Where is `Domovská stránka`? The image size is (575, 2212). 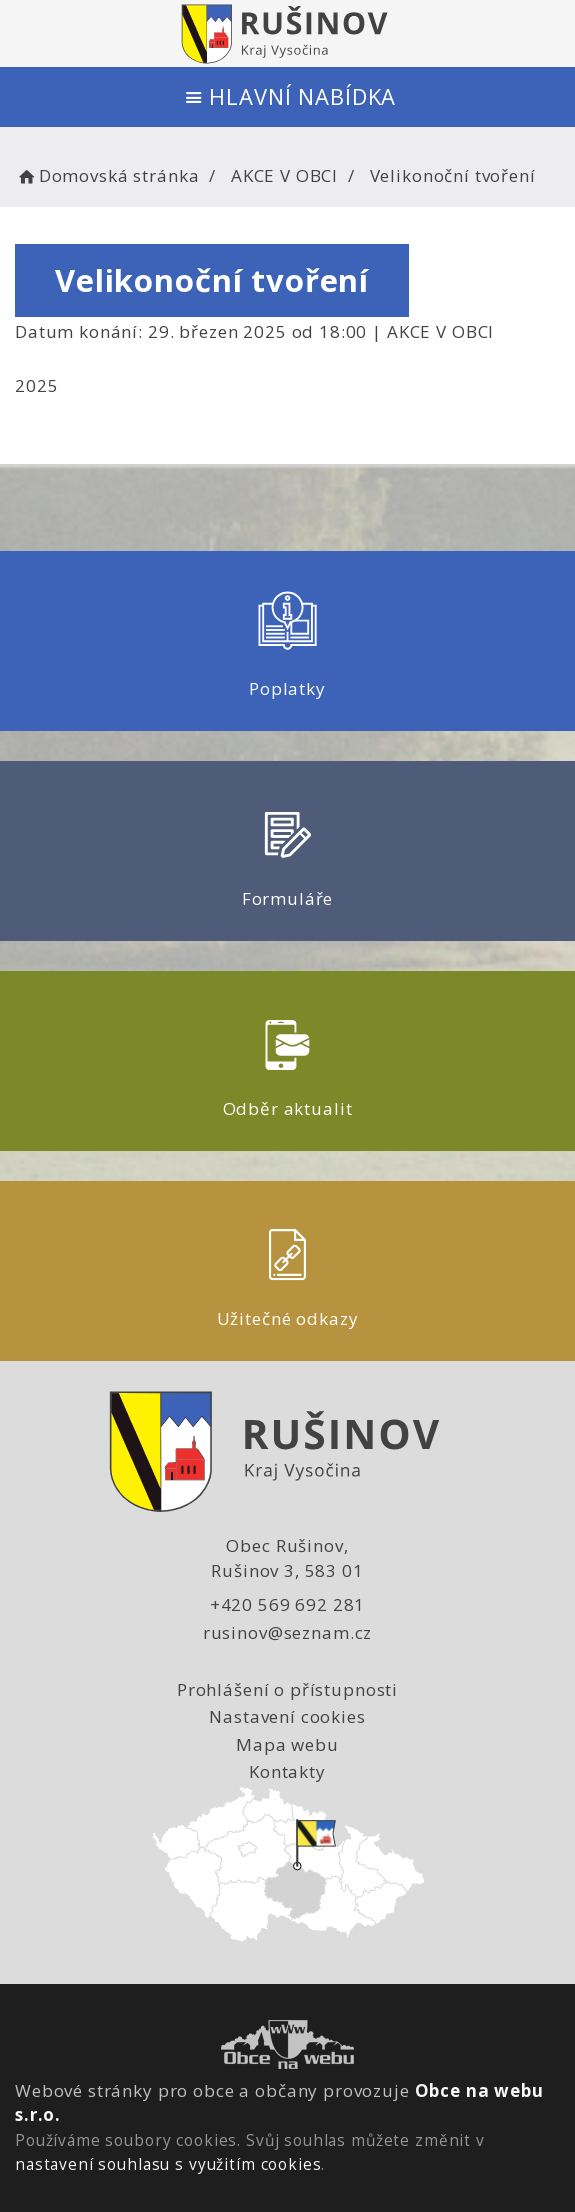 Domovská stránka is located at coordinates (107, 175).